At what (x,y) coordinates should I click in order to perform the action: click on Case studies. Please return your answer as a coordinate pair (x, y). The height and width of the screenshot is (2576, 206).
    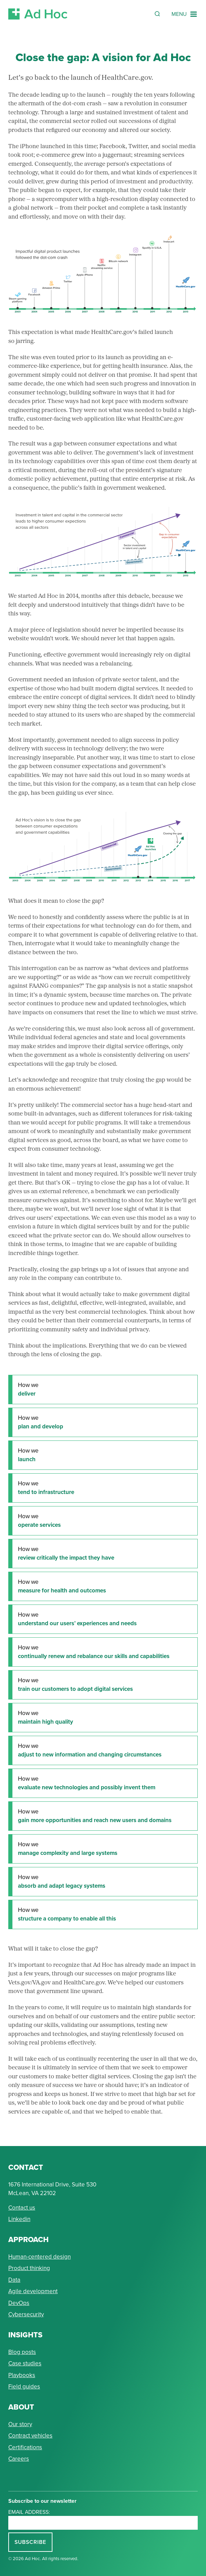
    Looking at the image, I should click on (24, 2363).